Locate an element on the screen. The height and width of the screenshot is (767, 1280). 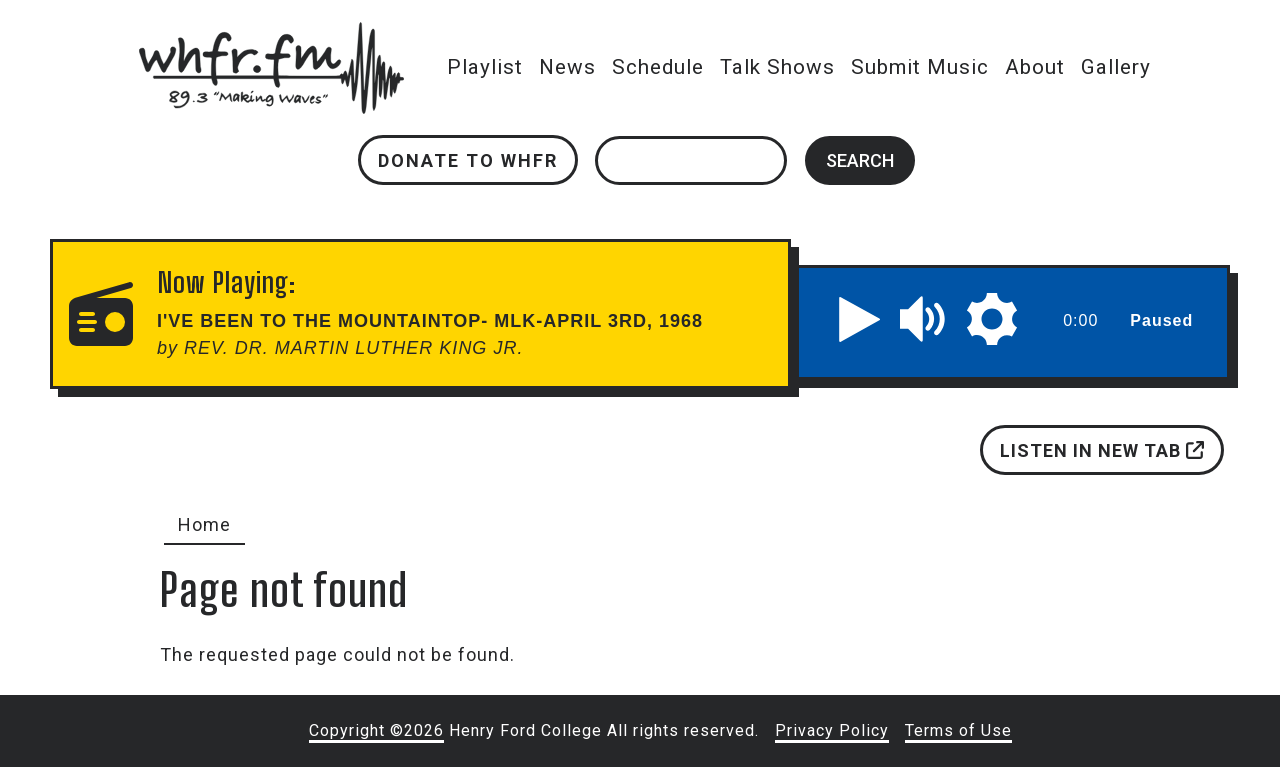
Playlist is located at coordinates (485, 67).